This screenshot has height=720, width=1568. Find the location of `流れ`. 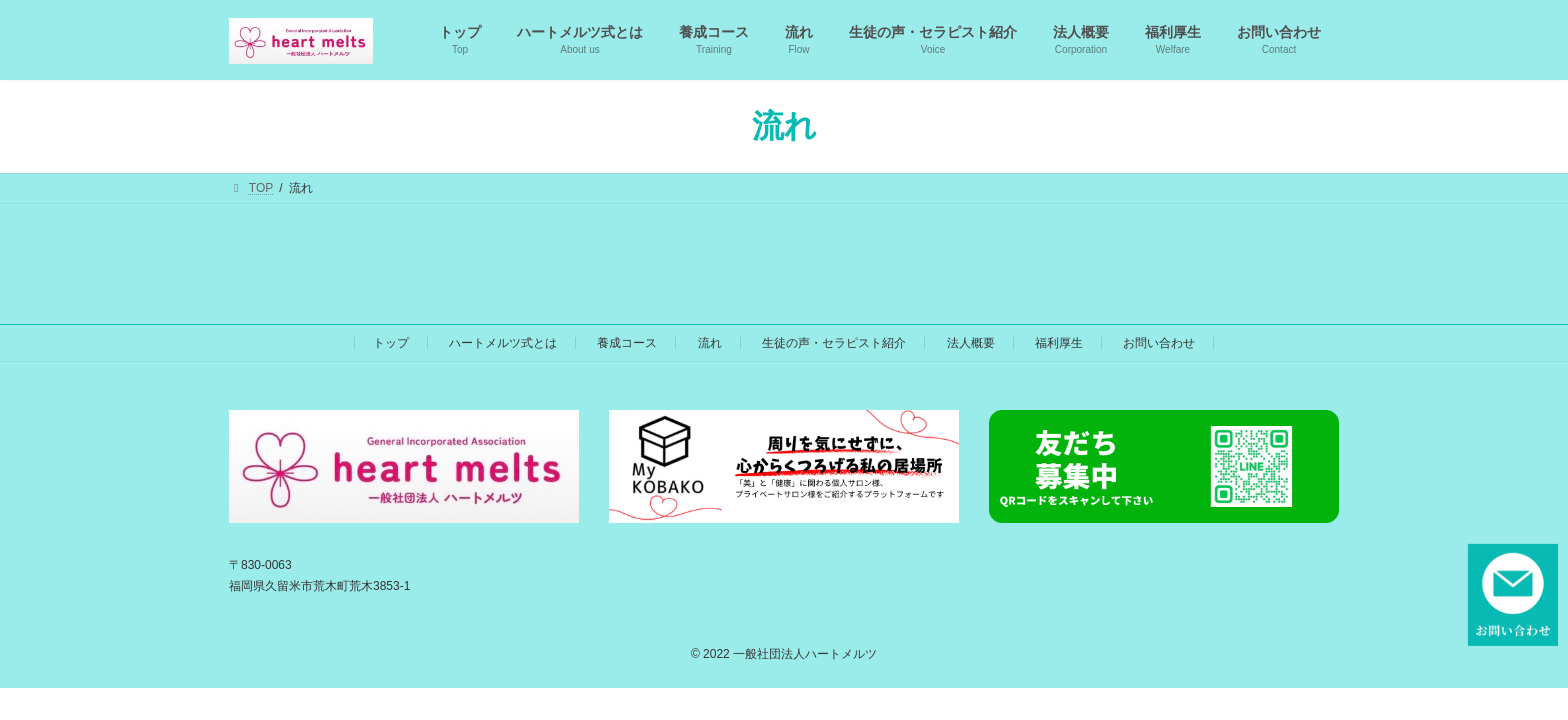

流れ is located at coordinates (710, 343).